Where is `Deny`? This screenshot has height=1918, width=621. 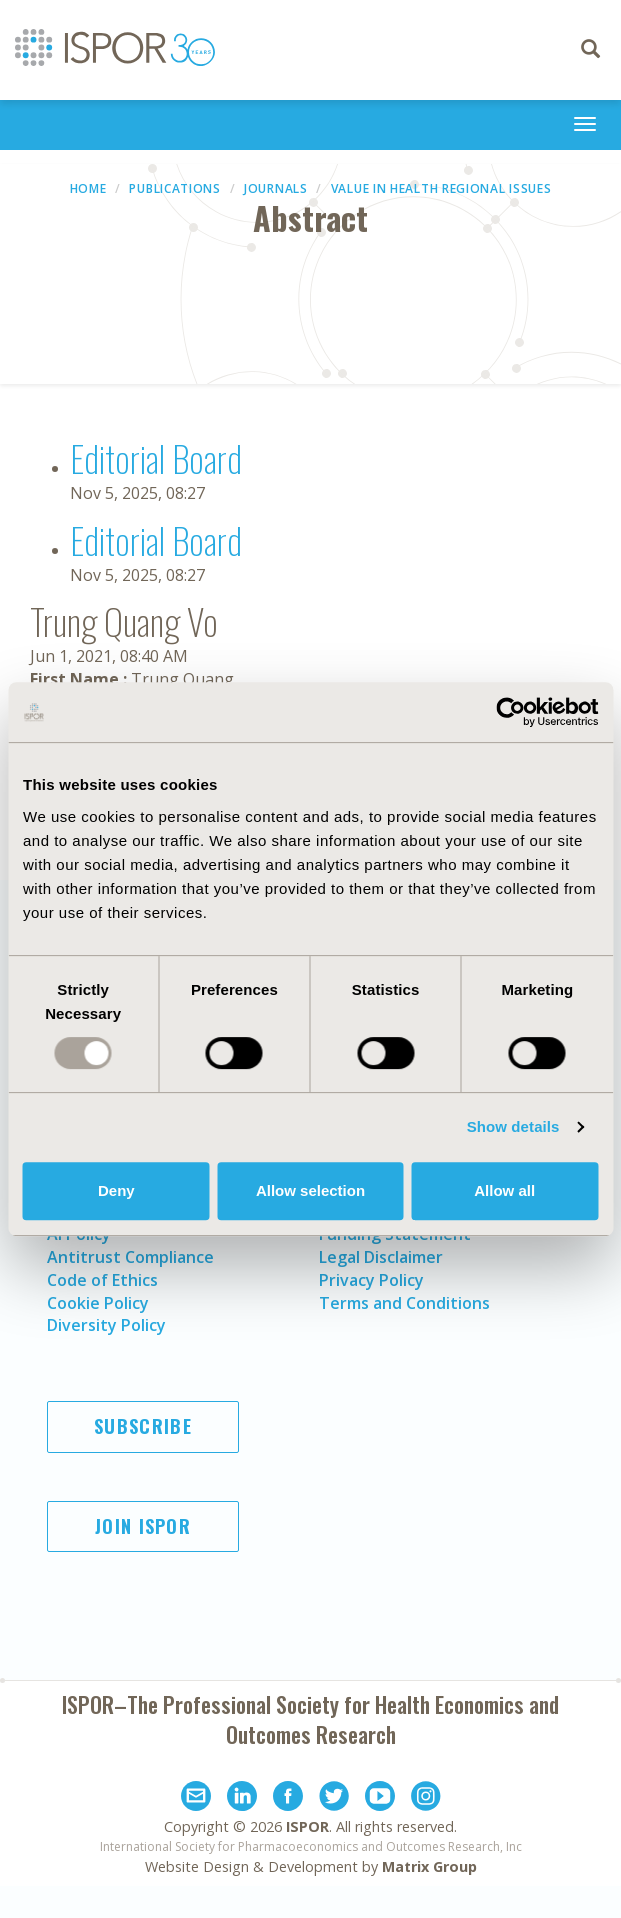 Deny is located at coordinates (116, 1190).